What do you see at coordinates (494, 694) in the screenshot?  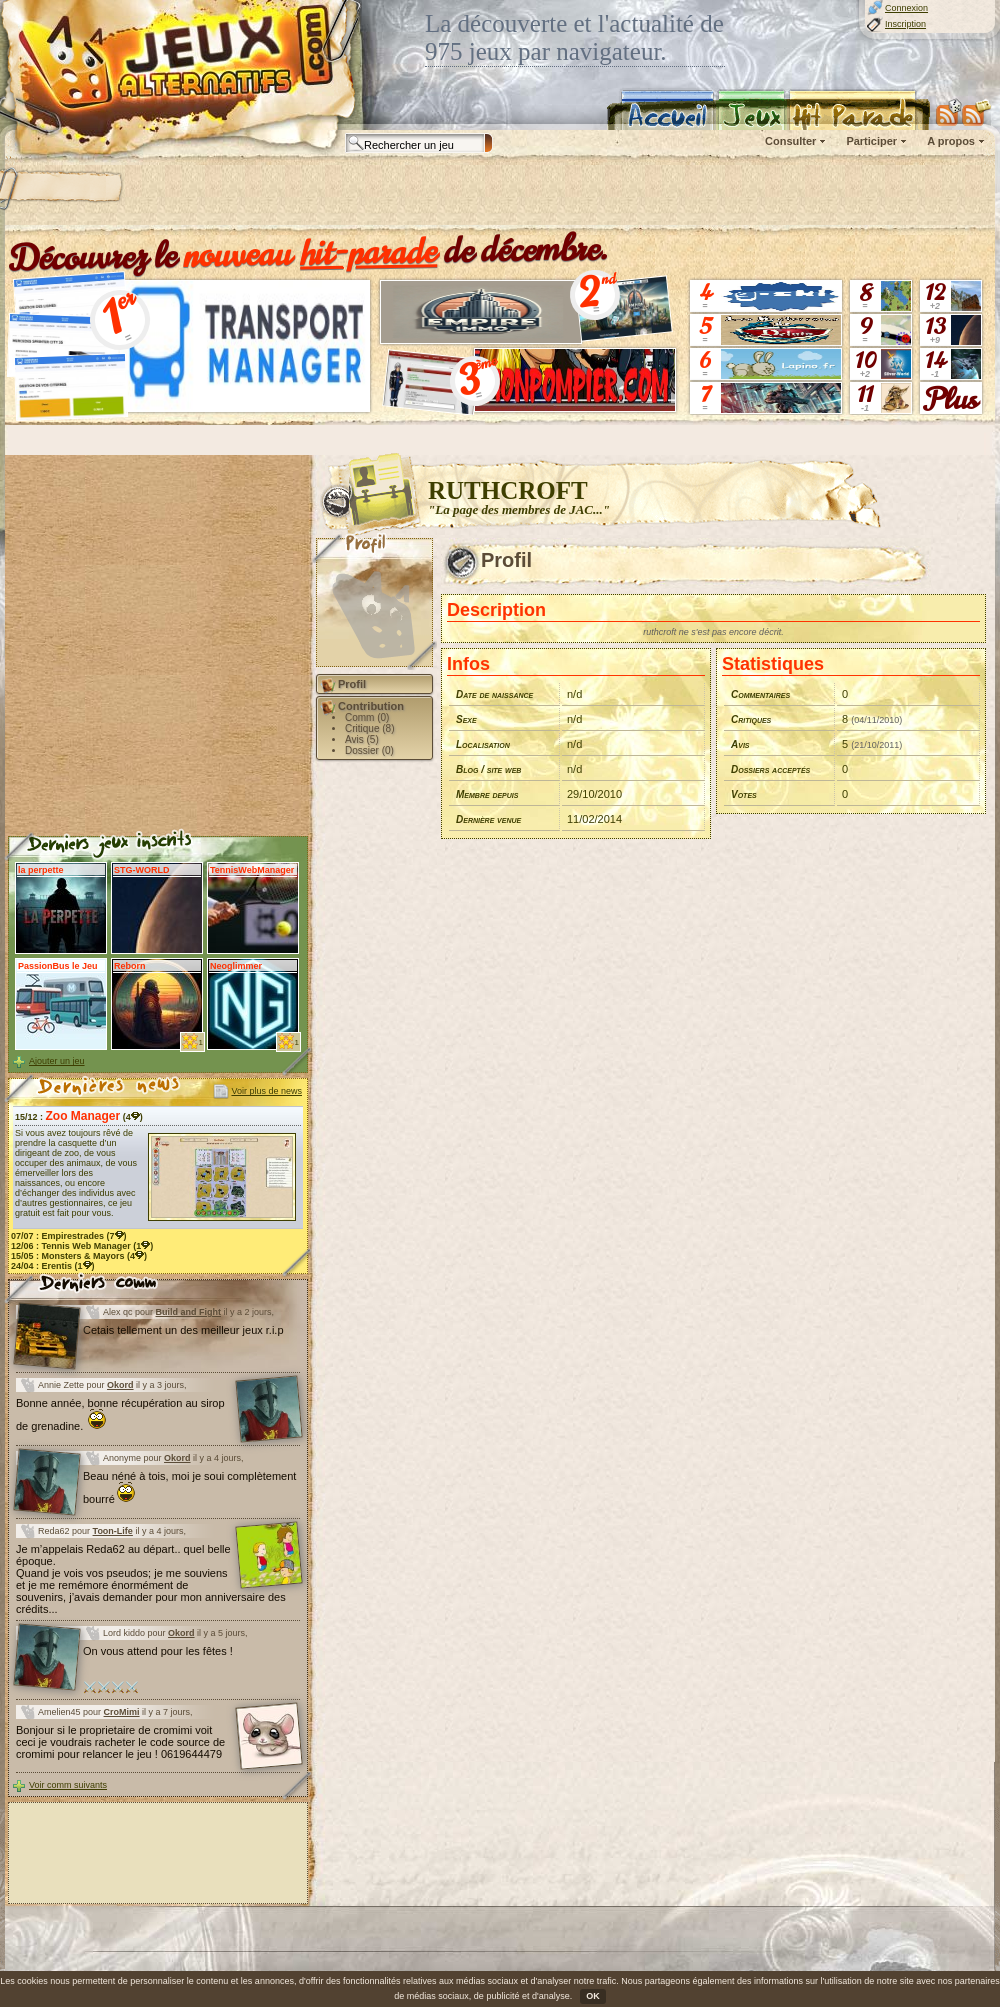 I see `Date de naissance` at bounding box center [494, 694].